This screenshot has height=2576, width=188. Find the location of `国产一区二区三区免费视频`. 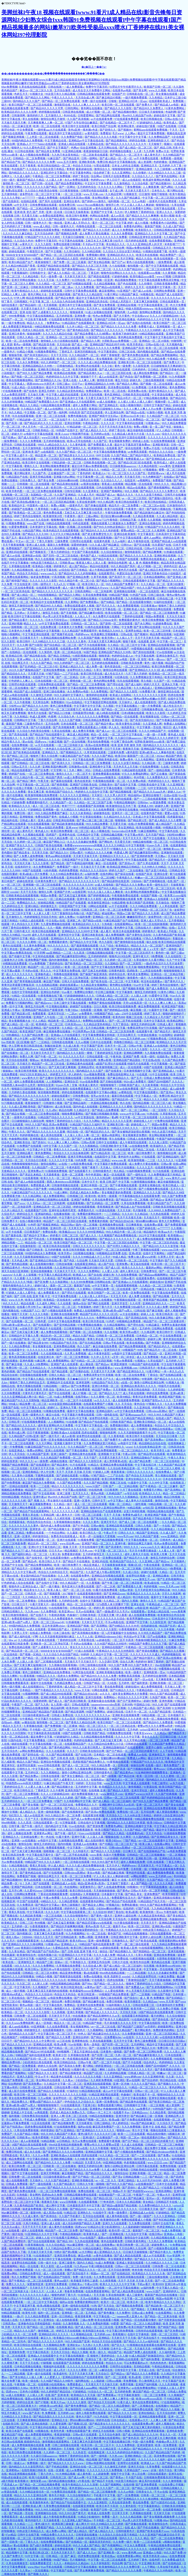

国产一区二区三区免费视频 is located at coordinates (73, 1357).